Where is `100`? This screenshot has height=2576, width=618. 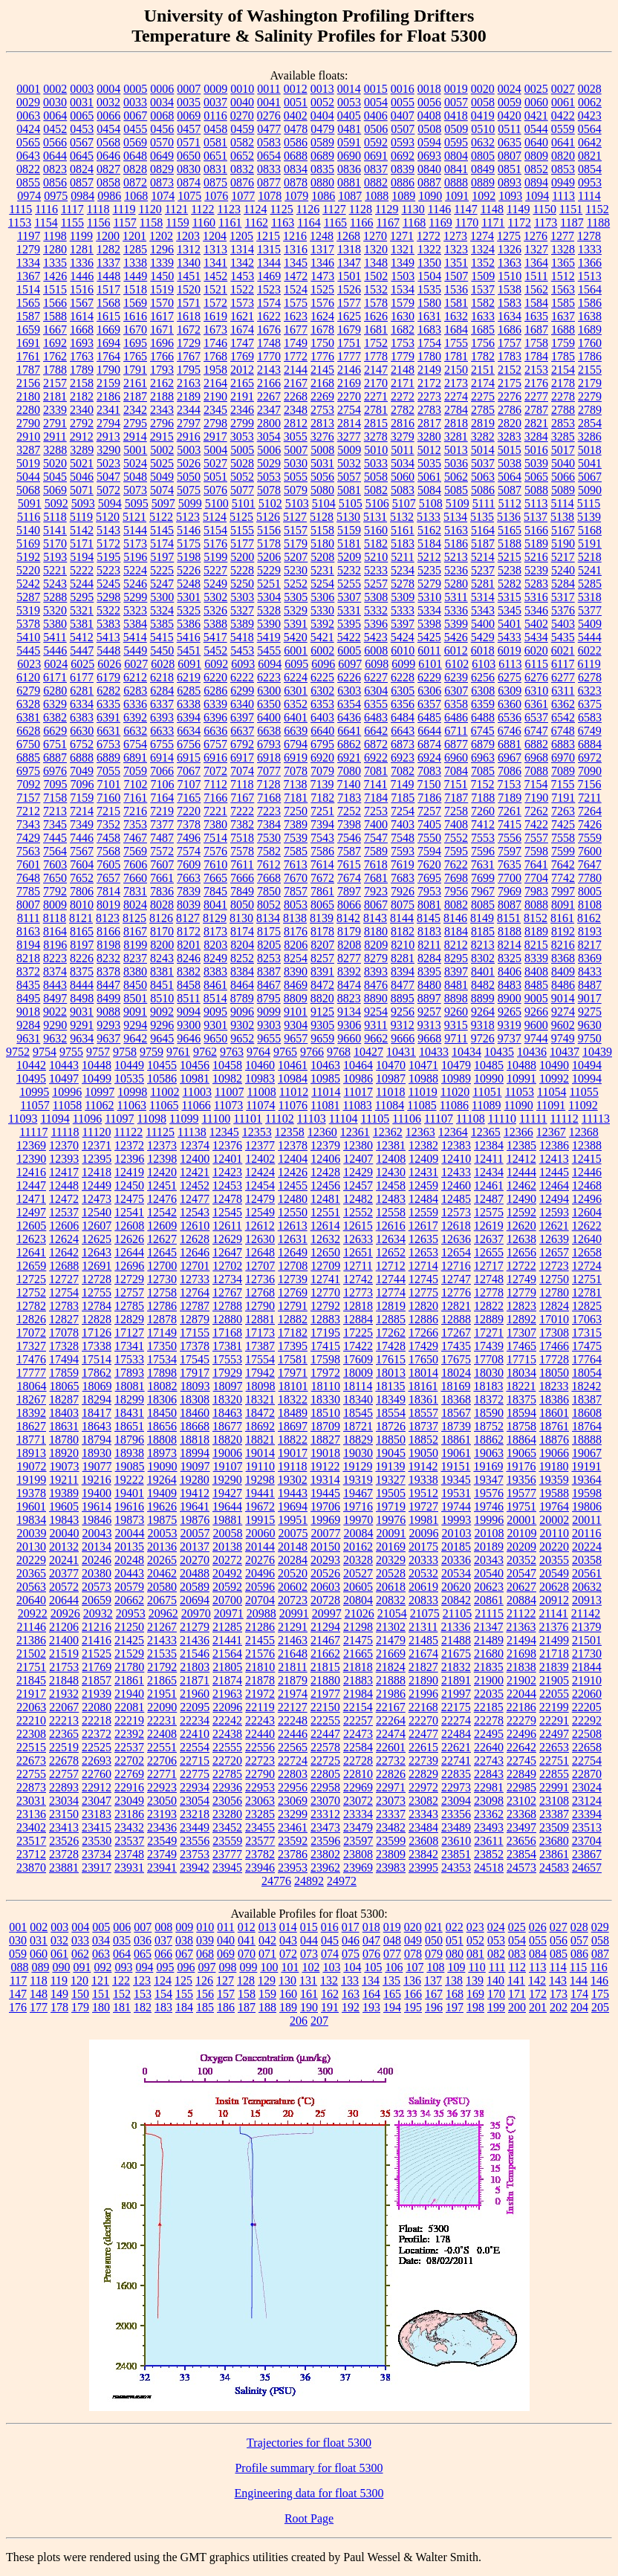
100 is located at coordinates (269, 1967).